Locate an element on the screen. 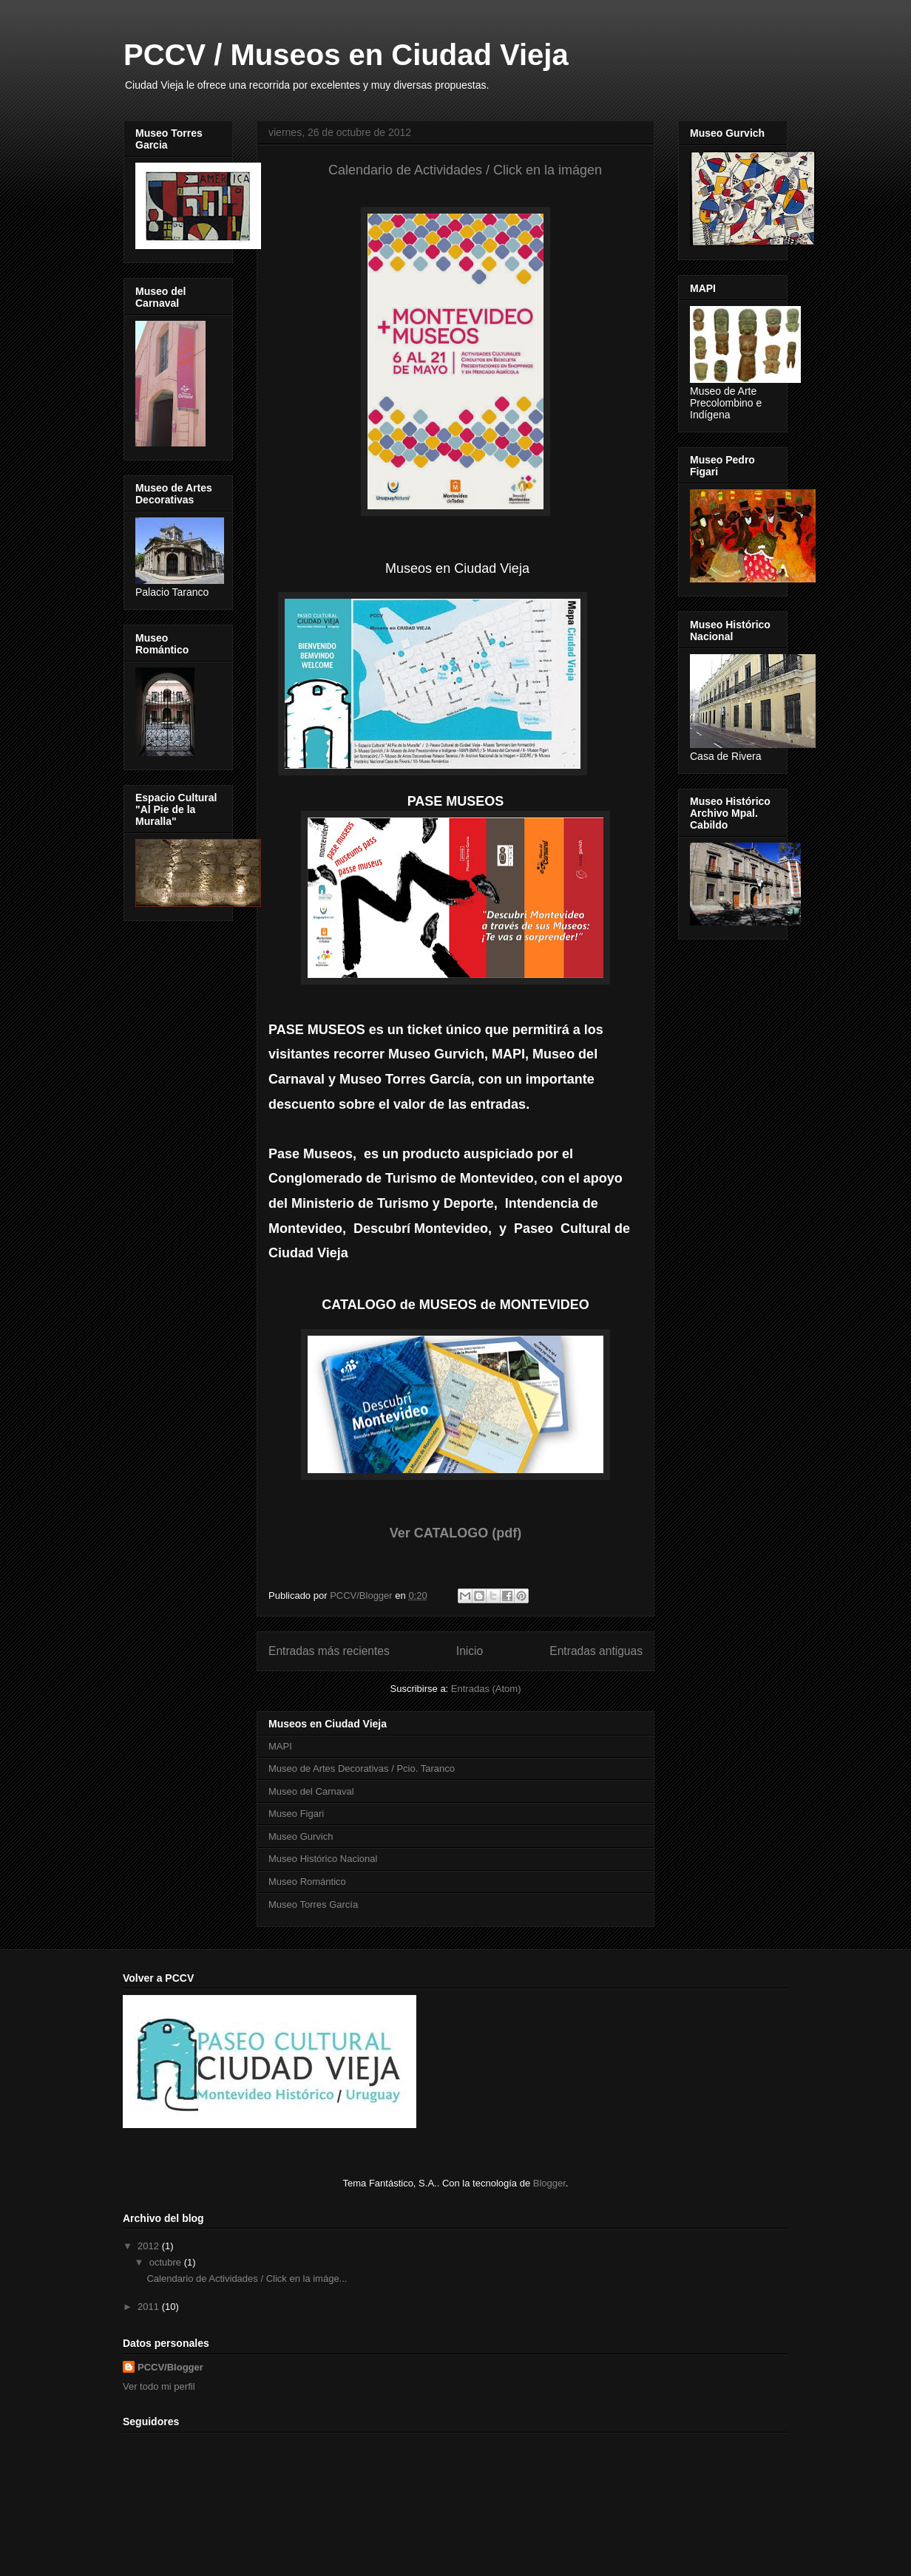 This screenshot has height=2576, width=911. MAPI is located at coordinates (280, 1746).